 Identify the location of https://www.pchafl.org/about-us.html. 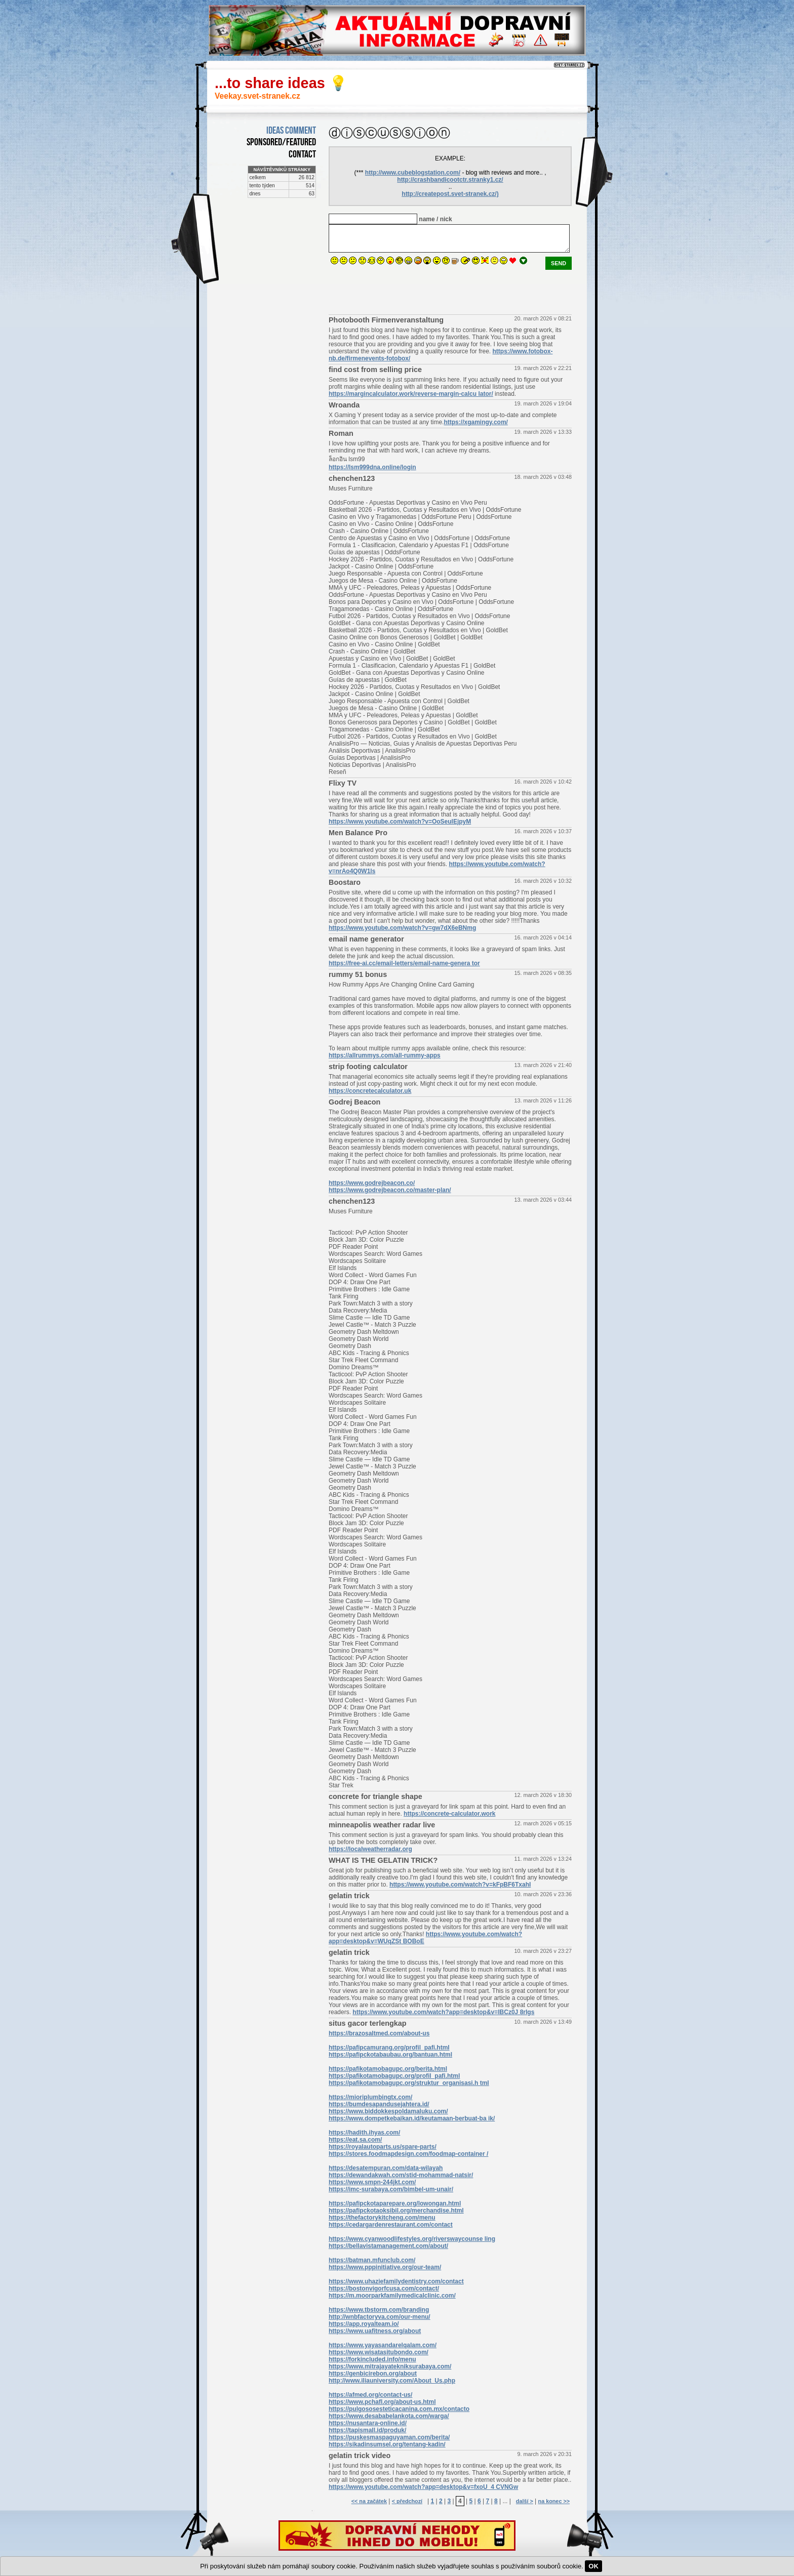
(382, 2401).